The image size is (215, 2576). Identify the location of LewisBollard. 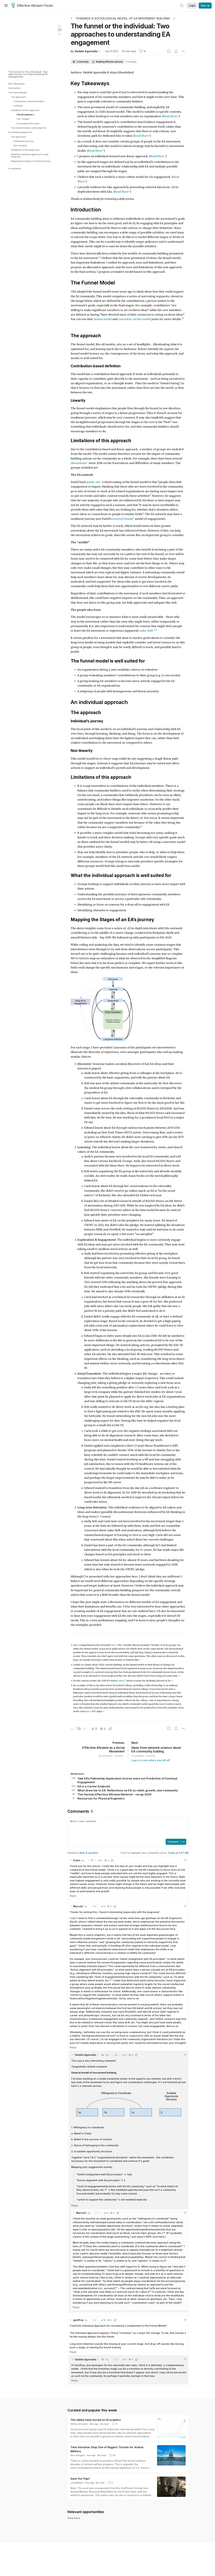
(77, 2482).